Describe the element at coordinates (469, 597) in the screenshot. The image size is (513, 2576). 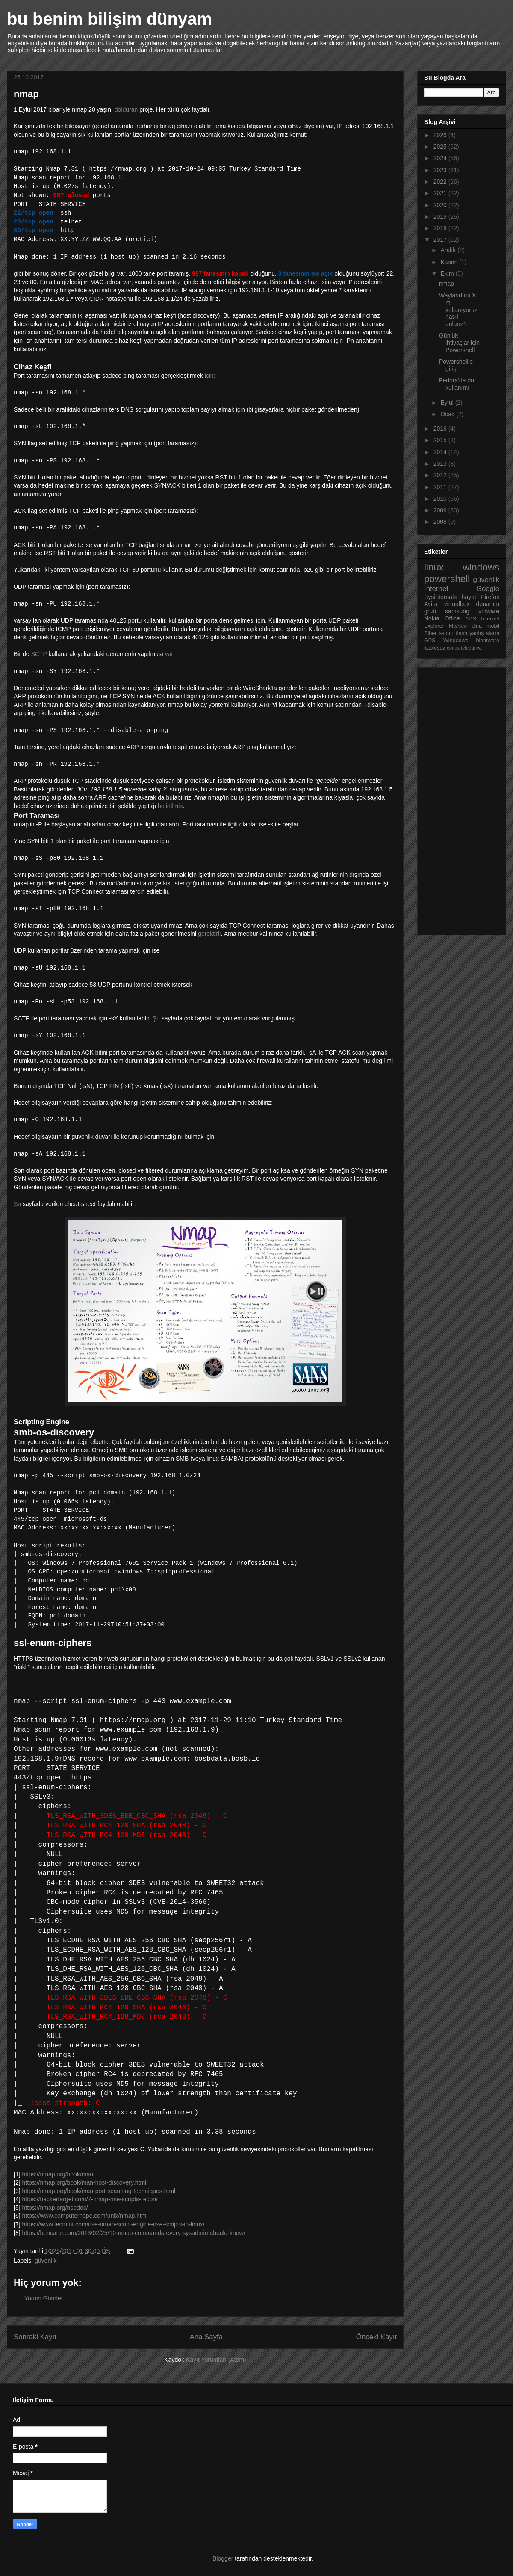
I see `hayat` at that location.